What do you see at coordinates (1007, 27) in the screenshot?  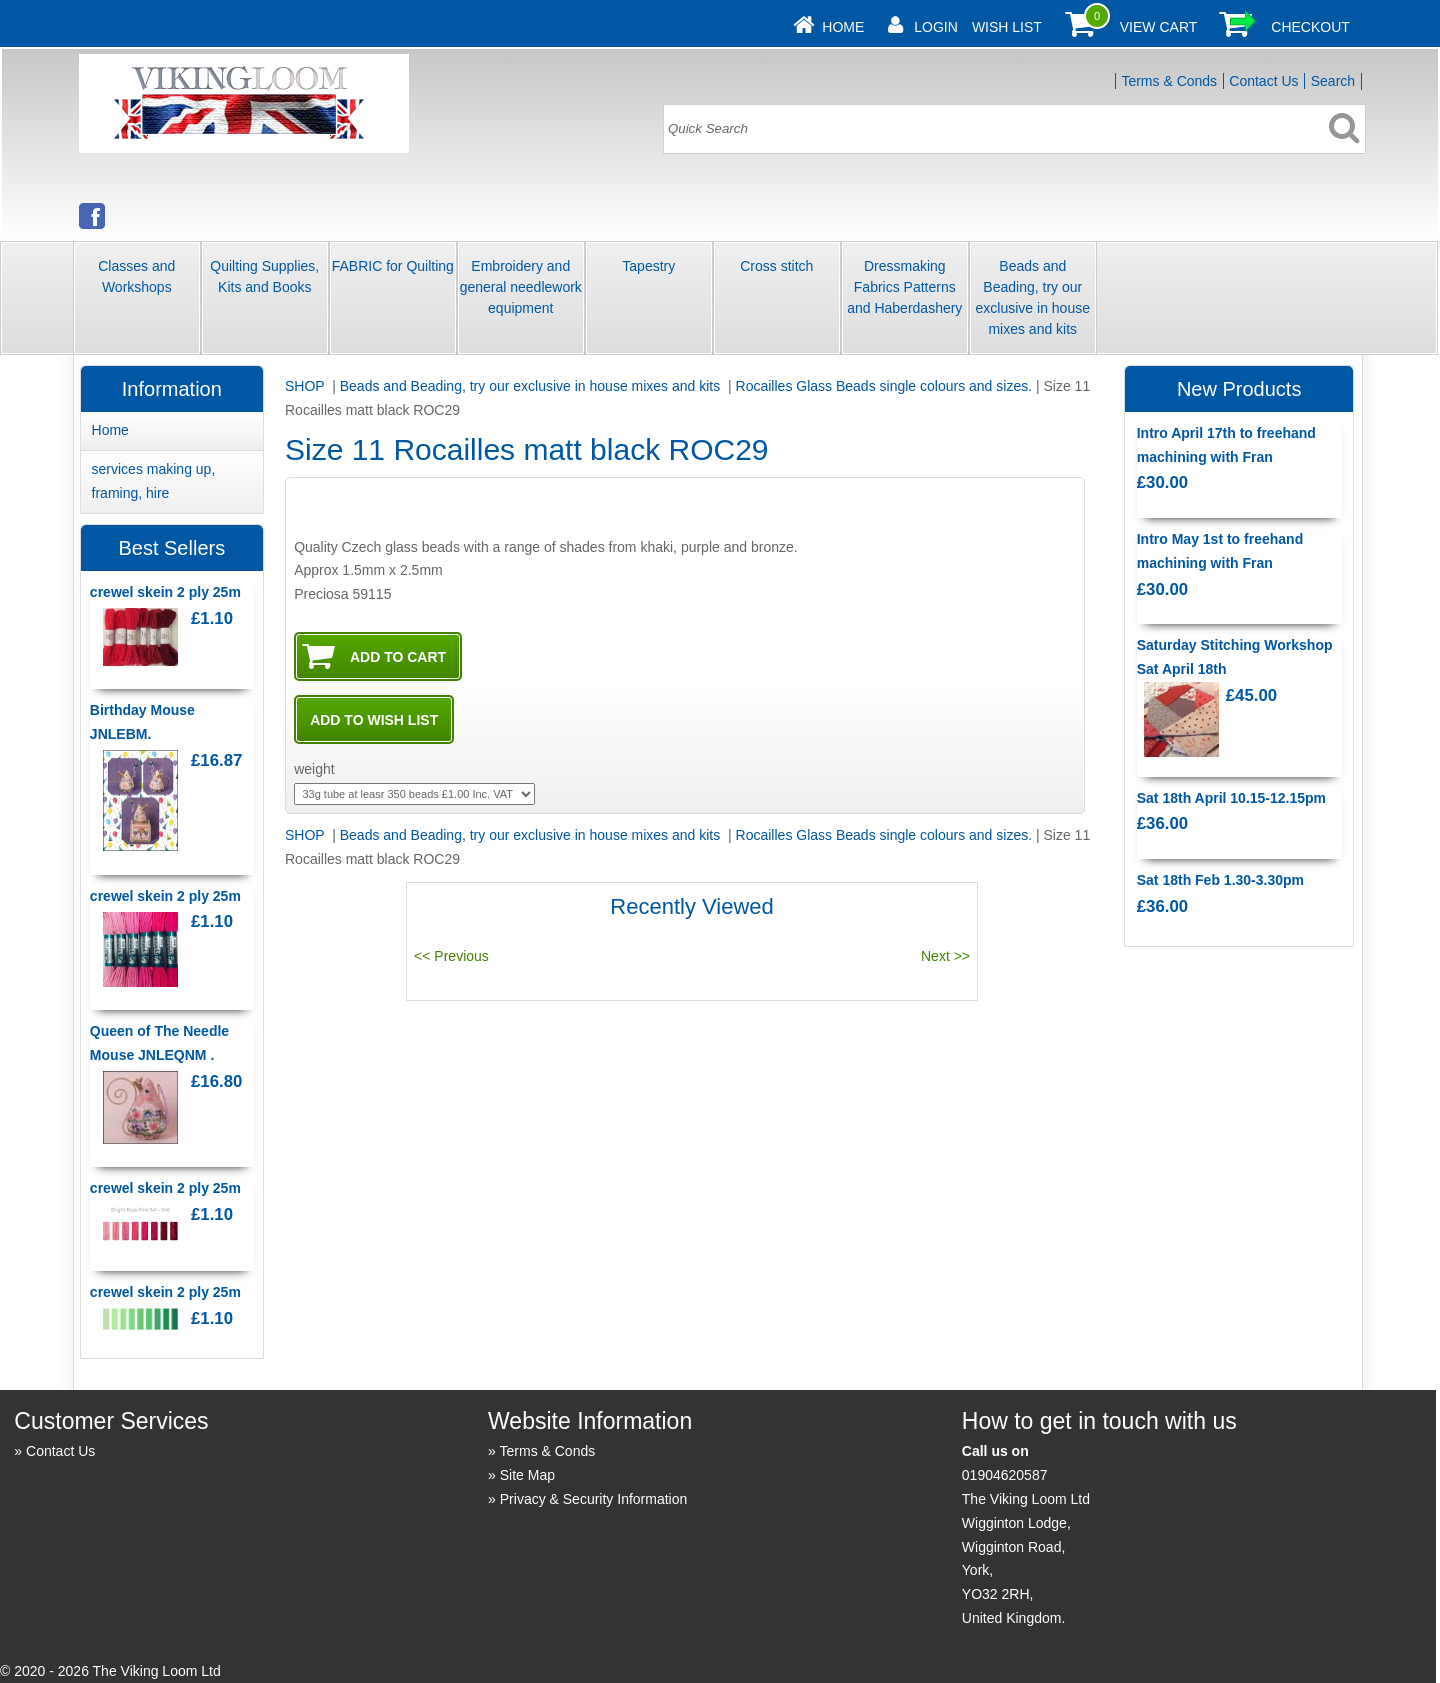 I see `Wish List` at bounding box center [1007, 27].